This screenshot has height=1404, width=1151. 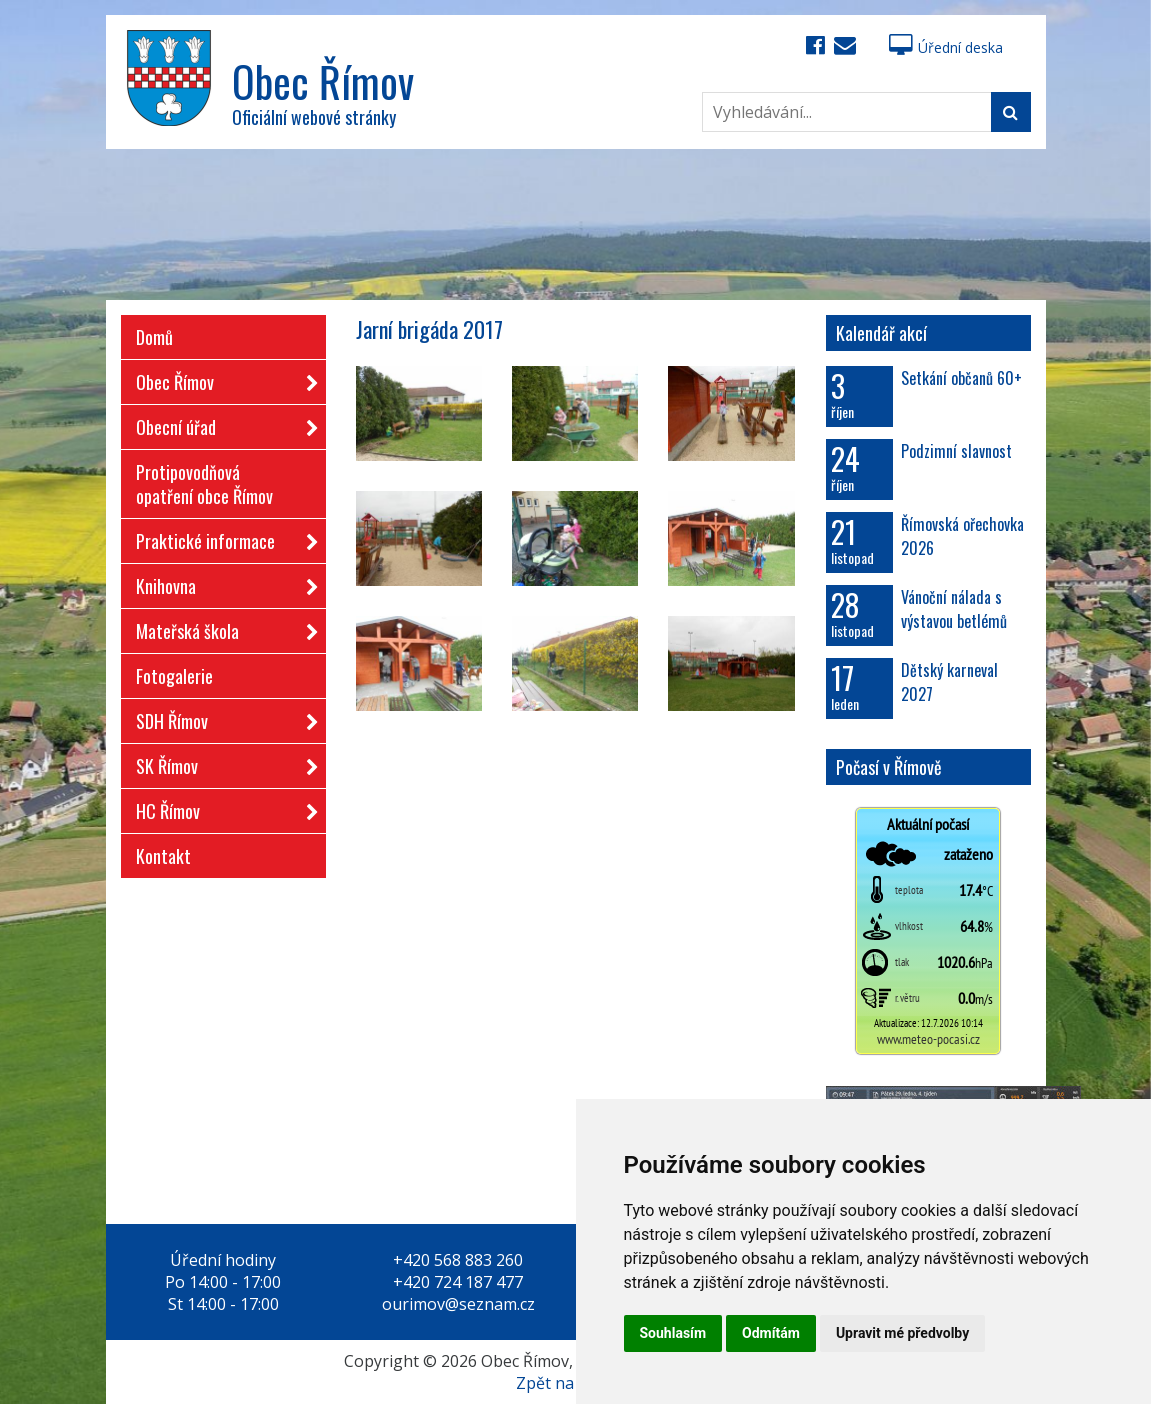 I want to click on Knihovna, so click(x=221, y=582).